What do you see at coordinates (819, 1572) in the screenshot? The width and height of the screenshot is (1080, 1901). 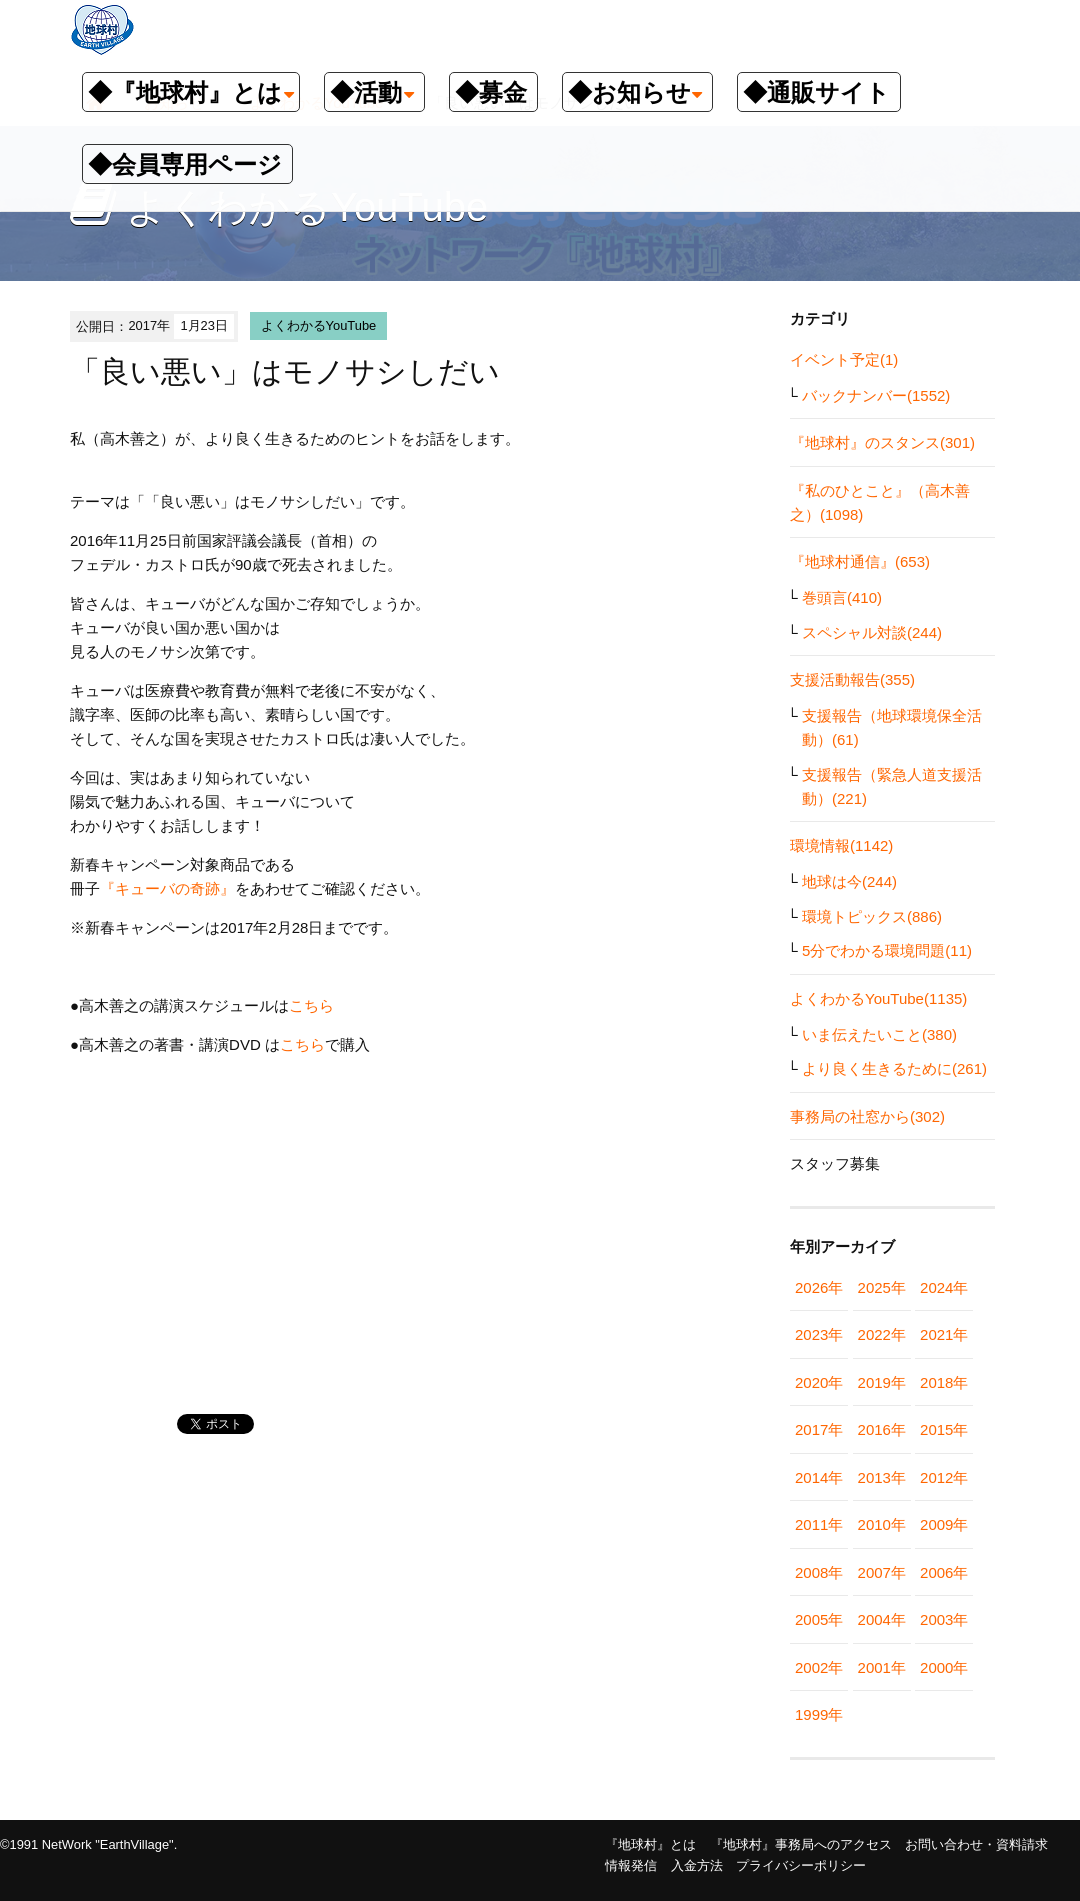 I see `2008年` at bounding box center [819, 1572].